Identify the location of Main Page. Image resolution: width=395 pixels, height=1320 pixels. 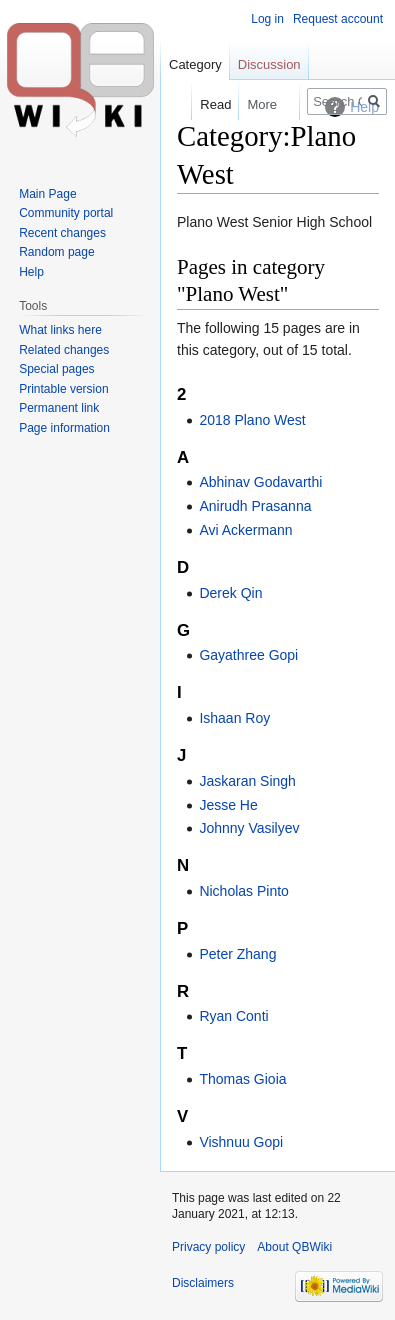
(47, 194).